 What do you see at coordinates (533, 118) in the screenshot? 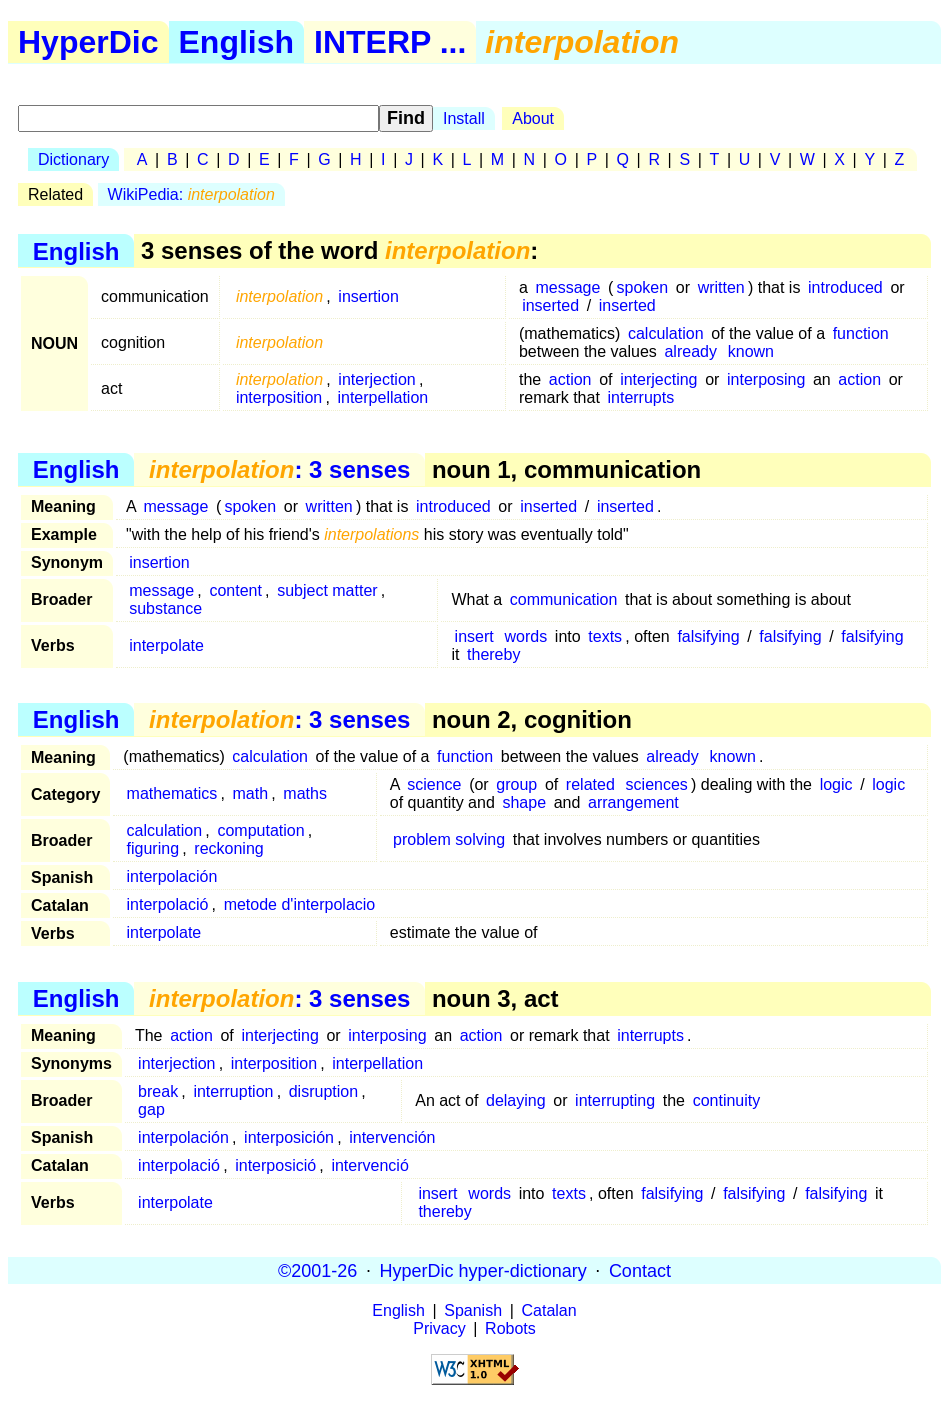
I see `About` at bounding box center [533, 118].